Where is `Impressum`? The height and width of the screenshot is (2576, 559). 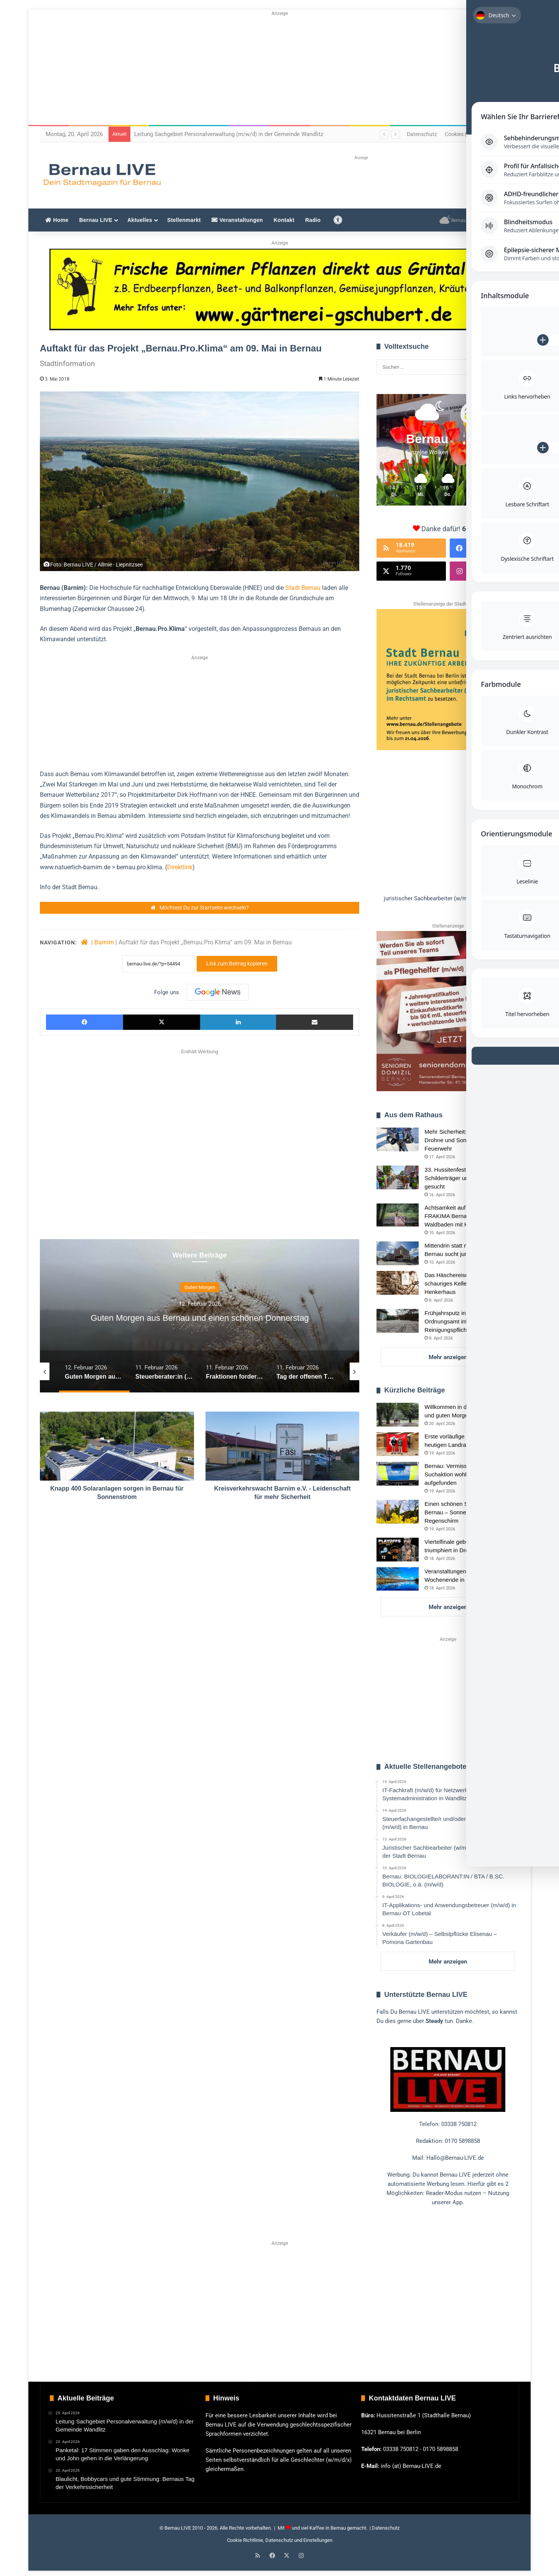 Impressum is located at coordinates (496, 134).